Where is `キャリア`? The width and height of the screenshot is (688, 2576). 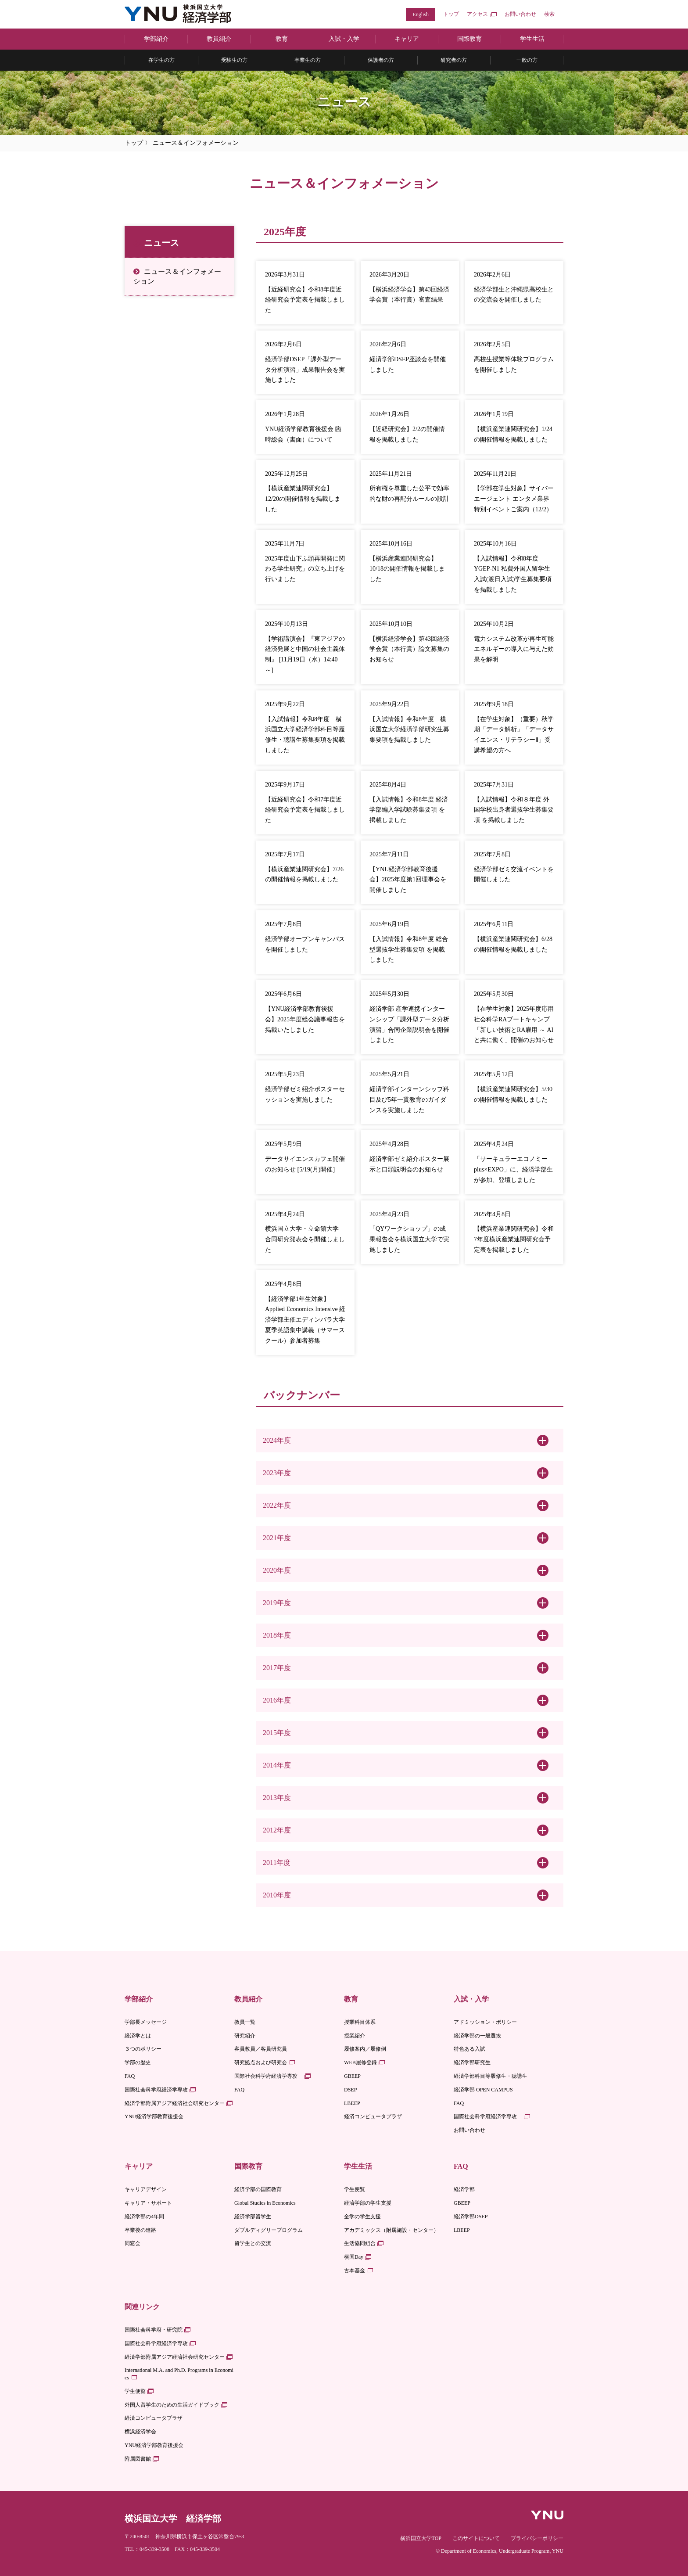
キャリア is located at coordinates (406, 39).